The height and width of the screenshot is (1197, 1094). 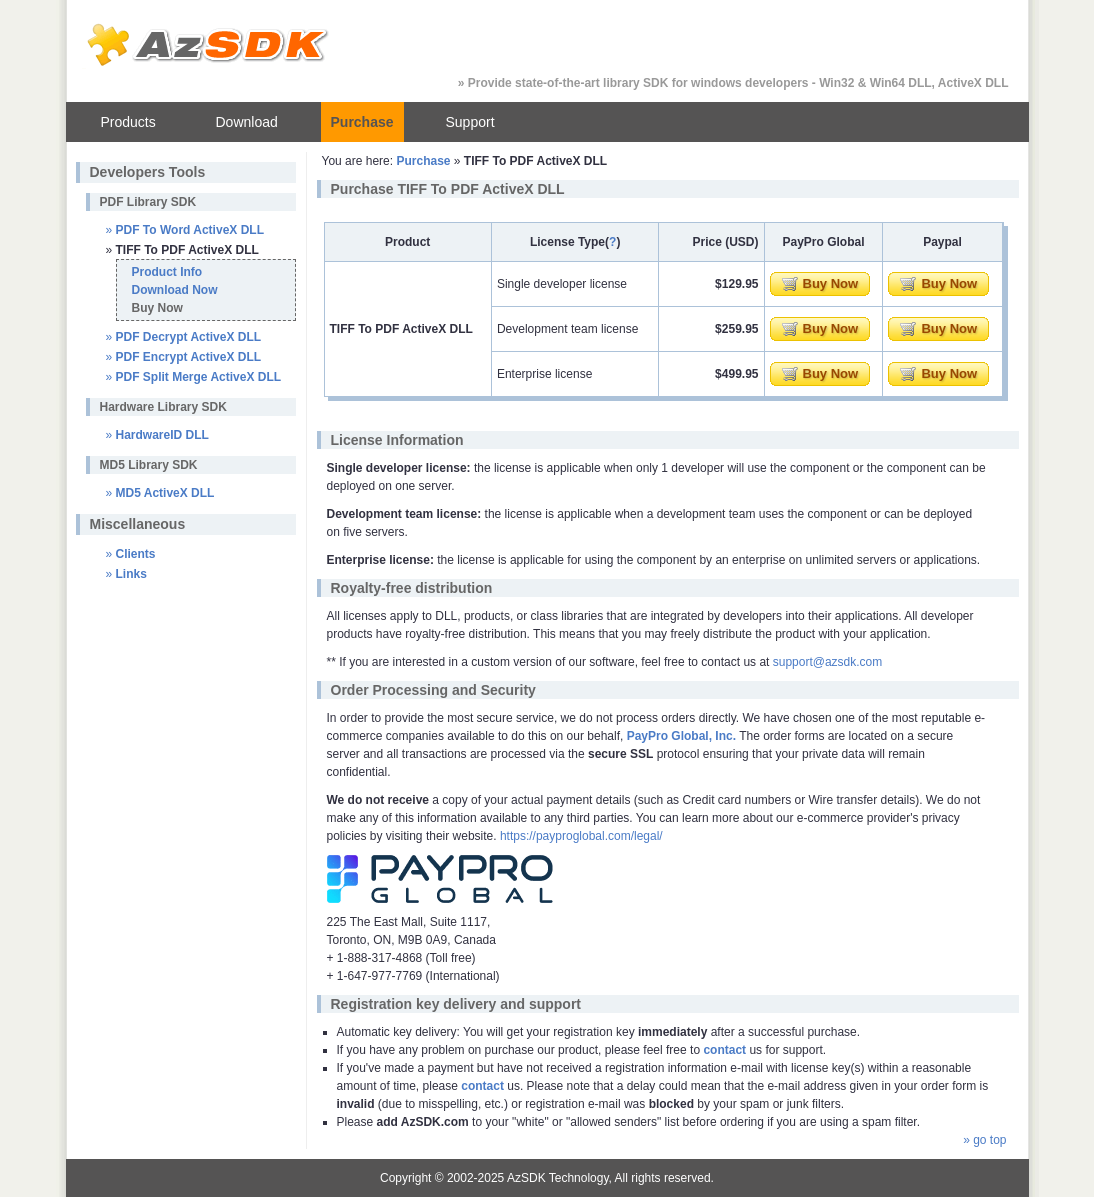 I want to click on Download, so click(x=247, y=122).